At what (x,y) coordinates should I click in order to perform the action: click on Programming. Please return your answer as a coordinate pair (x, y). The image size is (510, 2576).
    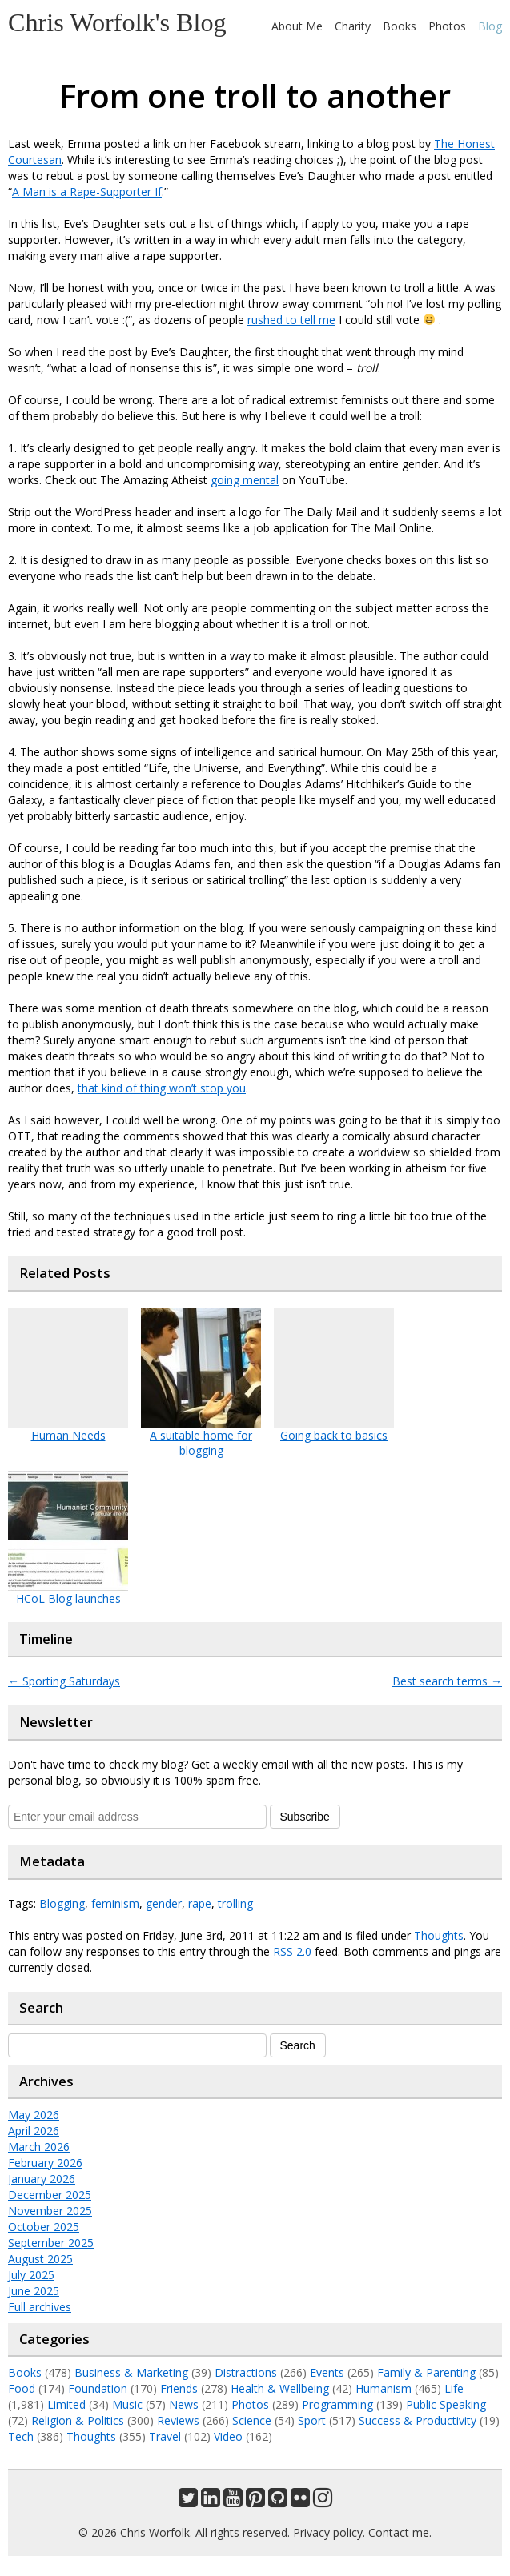
    Looking at the image, I should click on (337, 2404).